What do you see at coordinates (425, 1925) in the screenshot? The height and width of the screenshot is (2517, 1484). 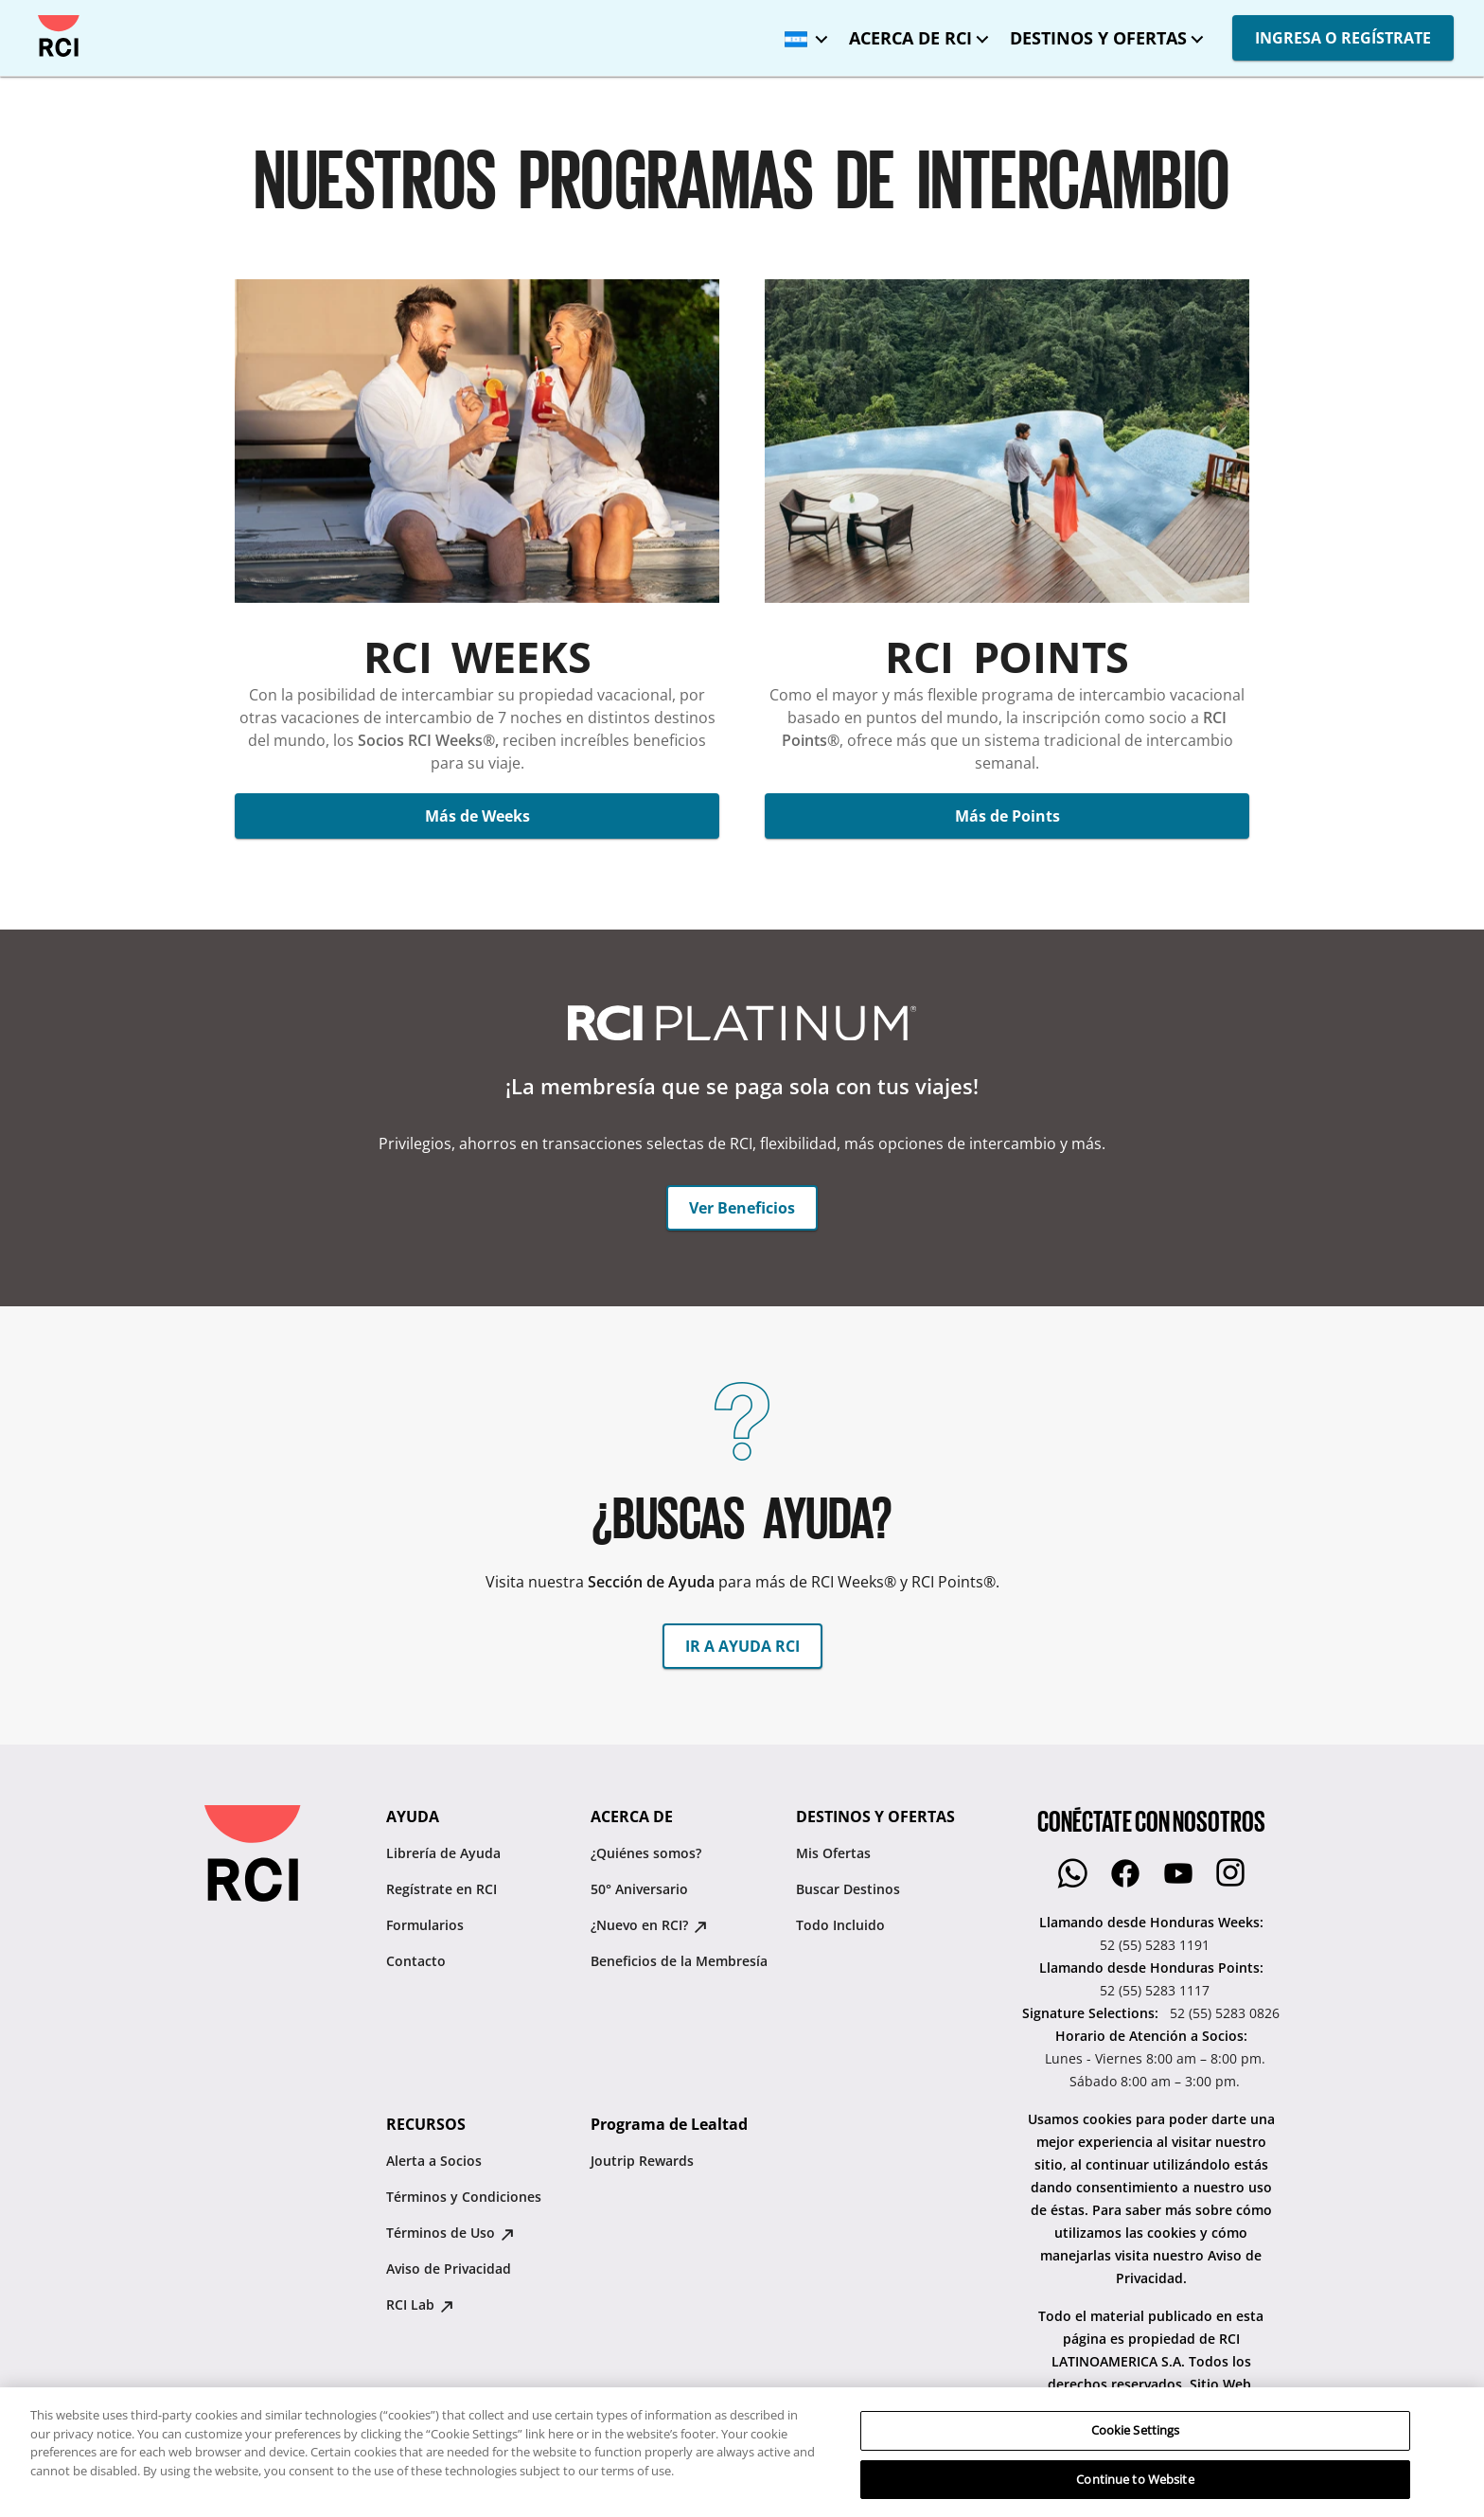 I see `Formularios` at bounding box center [425, 1925].